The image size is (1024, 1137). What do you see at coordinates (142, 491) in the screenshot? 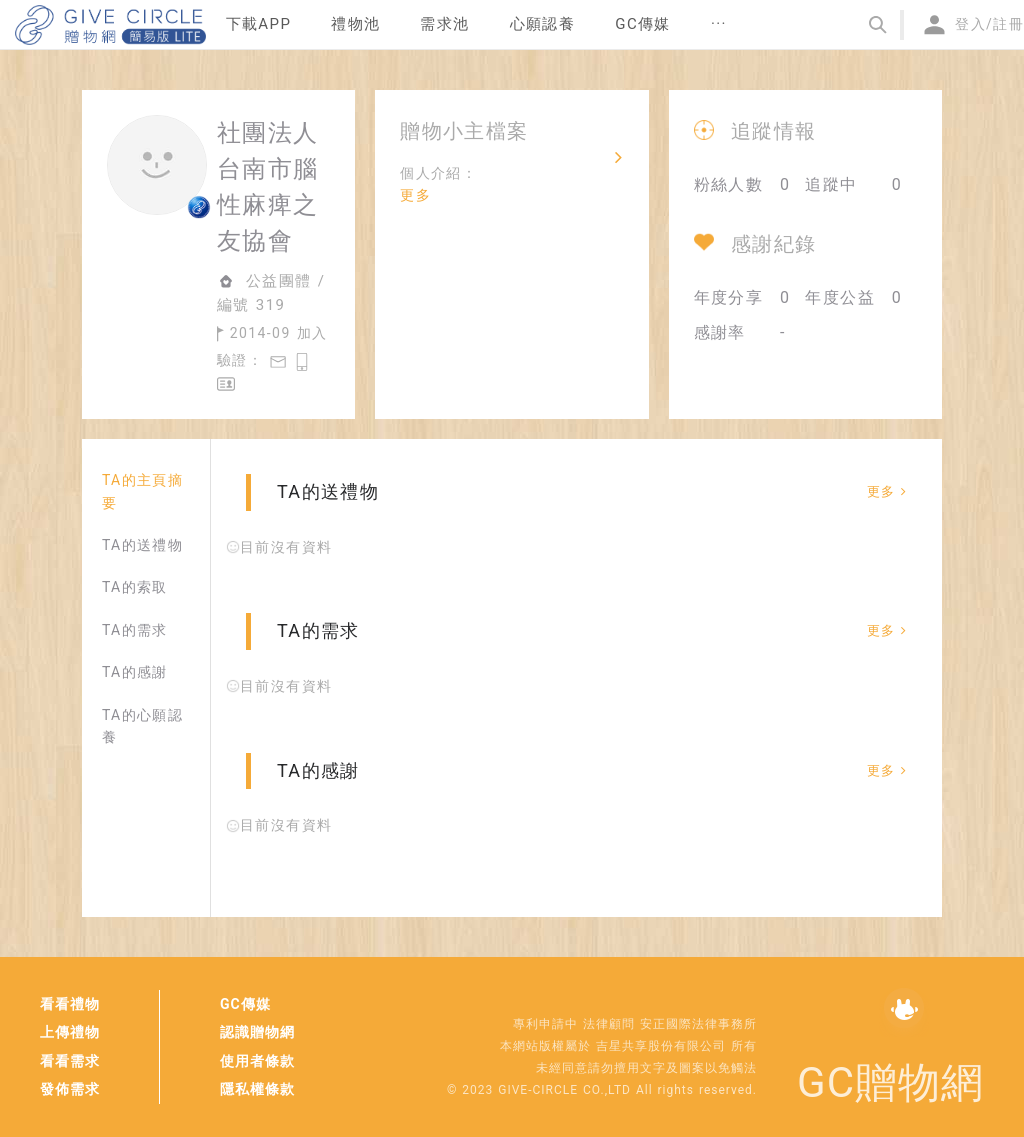
I see `TA的主頁摘要` at bounding box center [142, 491].